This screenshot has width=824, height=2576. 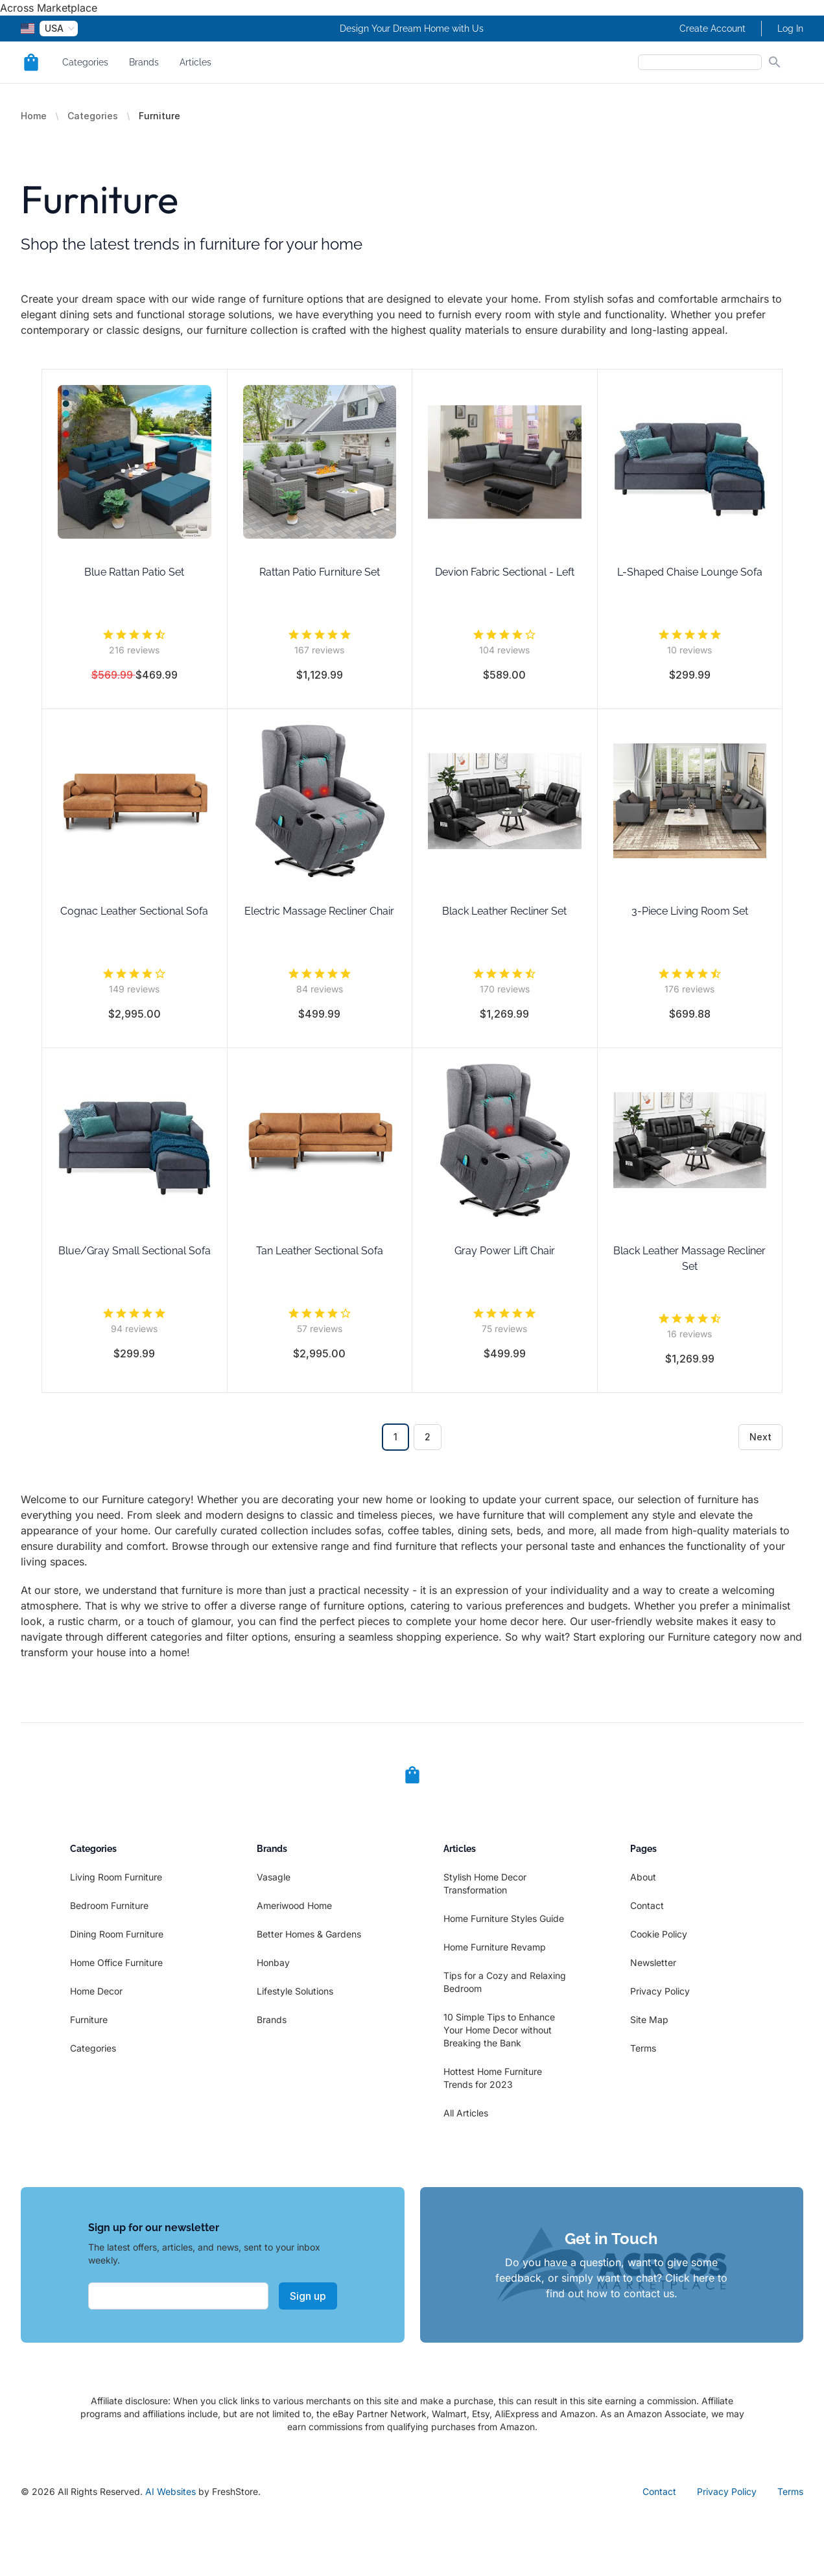 What do you see at coordinates (109, 1905) in the screenshot?
I see `Bedroom Furniture` at bounding box center [109, 1905].